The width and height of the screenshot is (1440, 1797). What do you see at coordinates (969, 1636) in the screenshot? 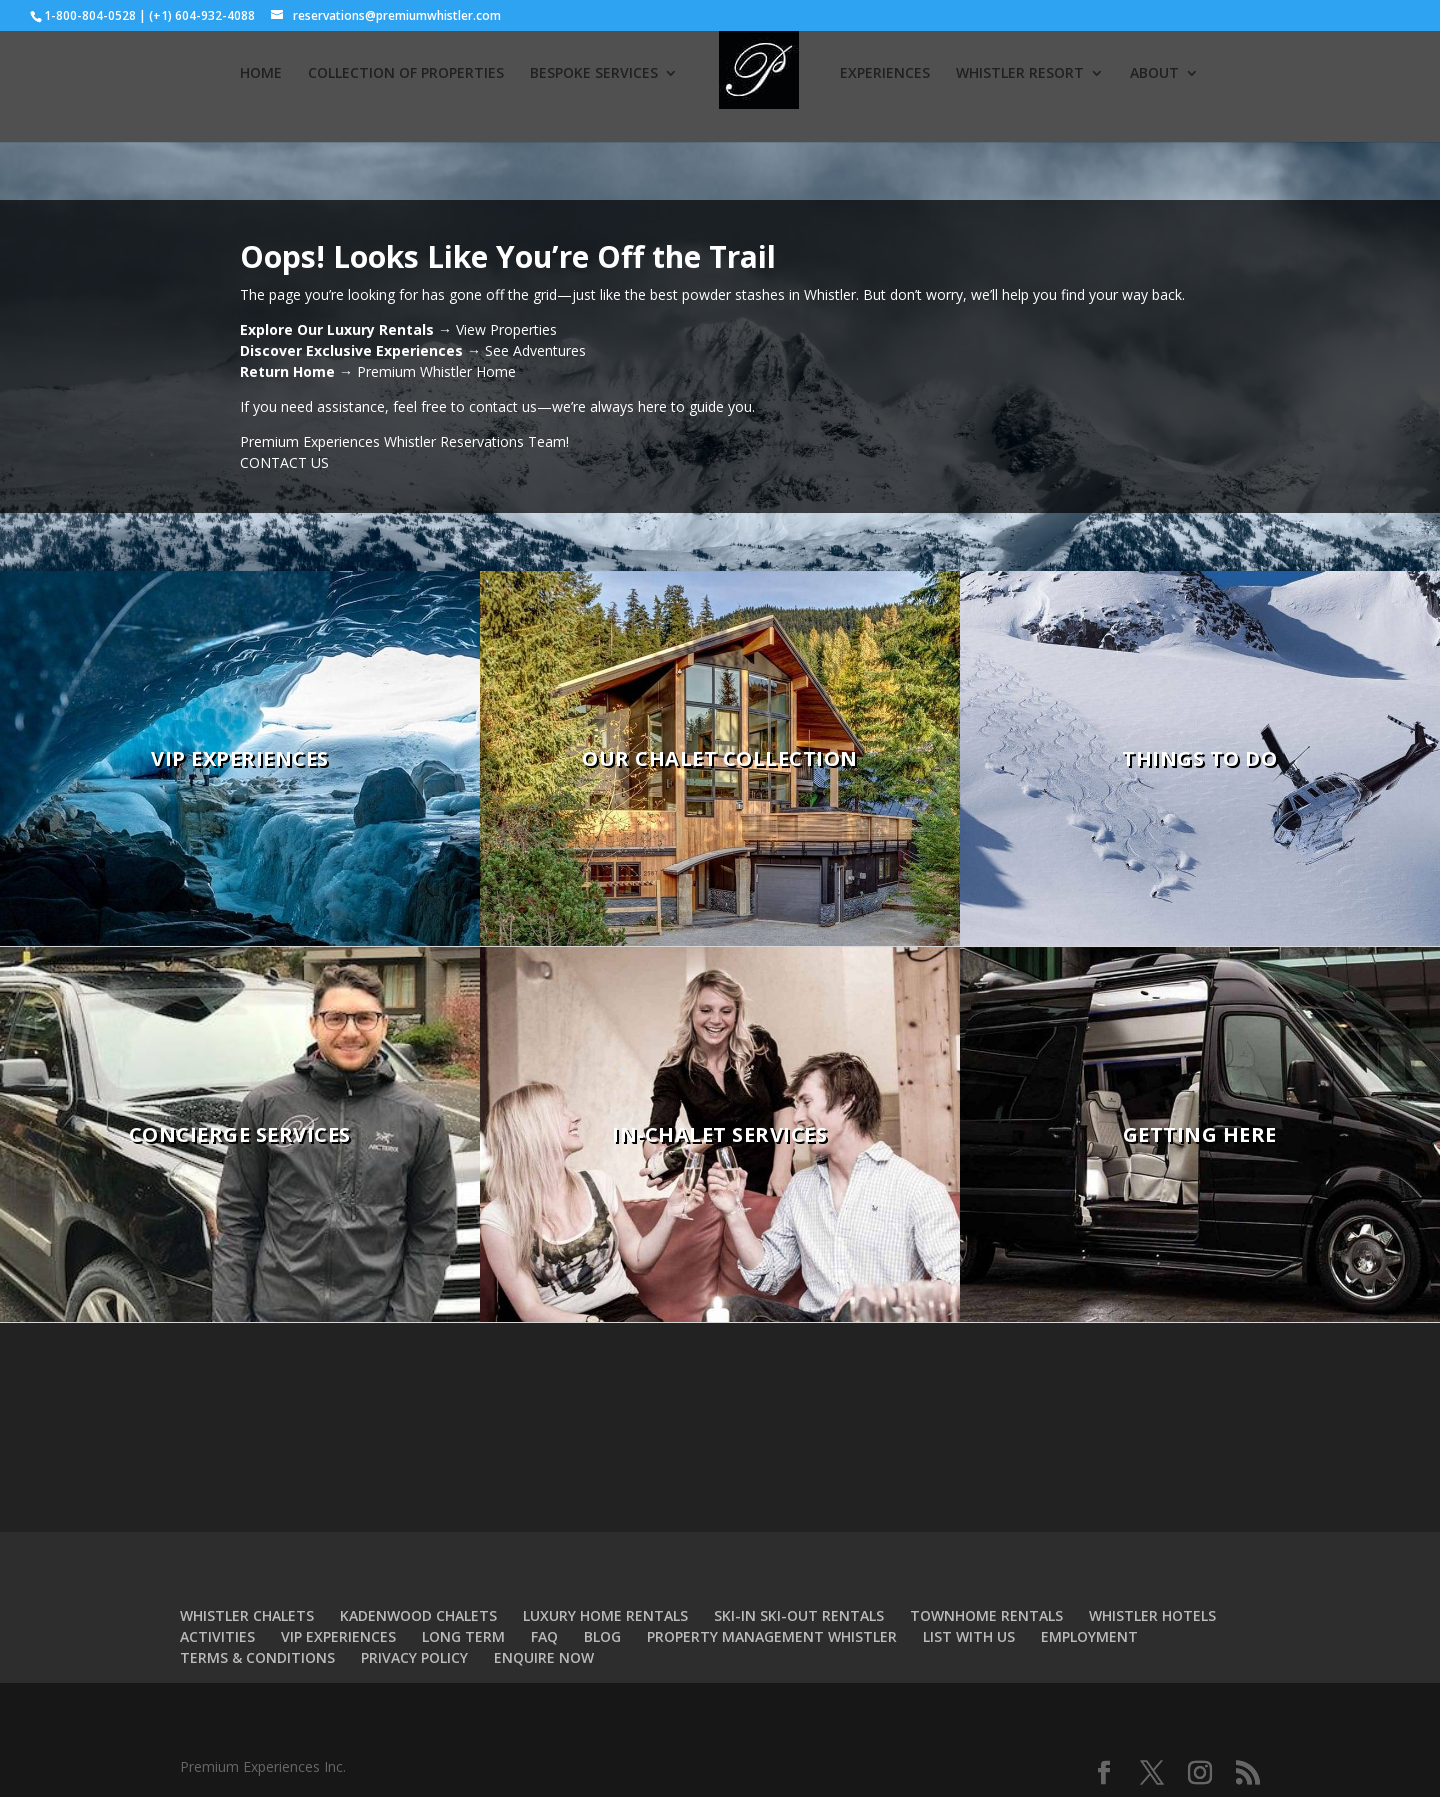
I see `LIST WITH US` at bounding box center [969, 1636].